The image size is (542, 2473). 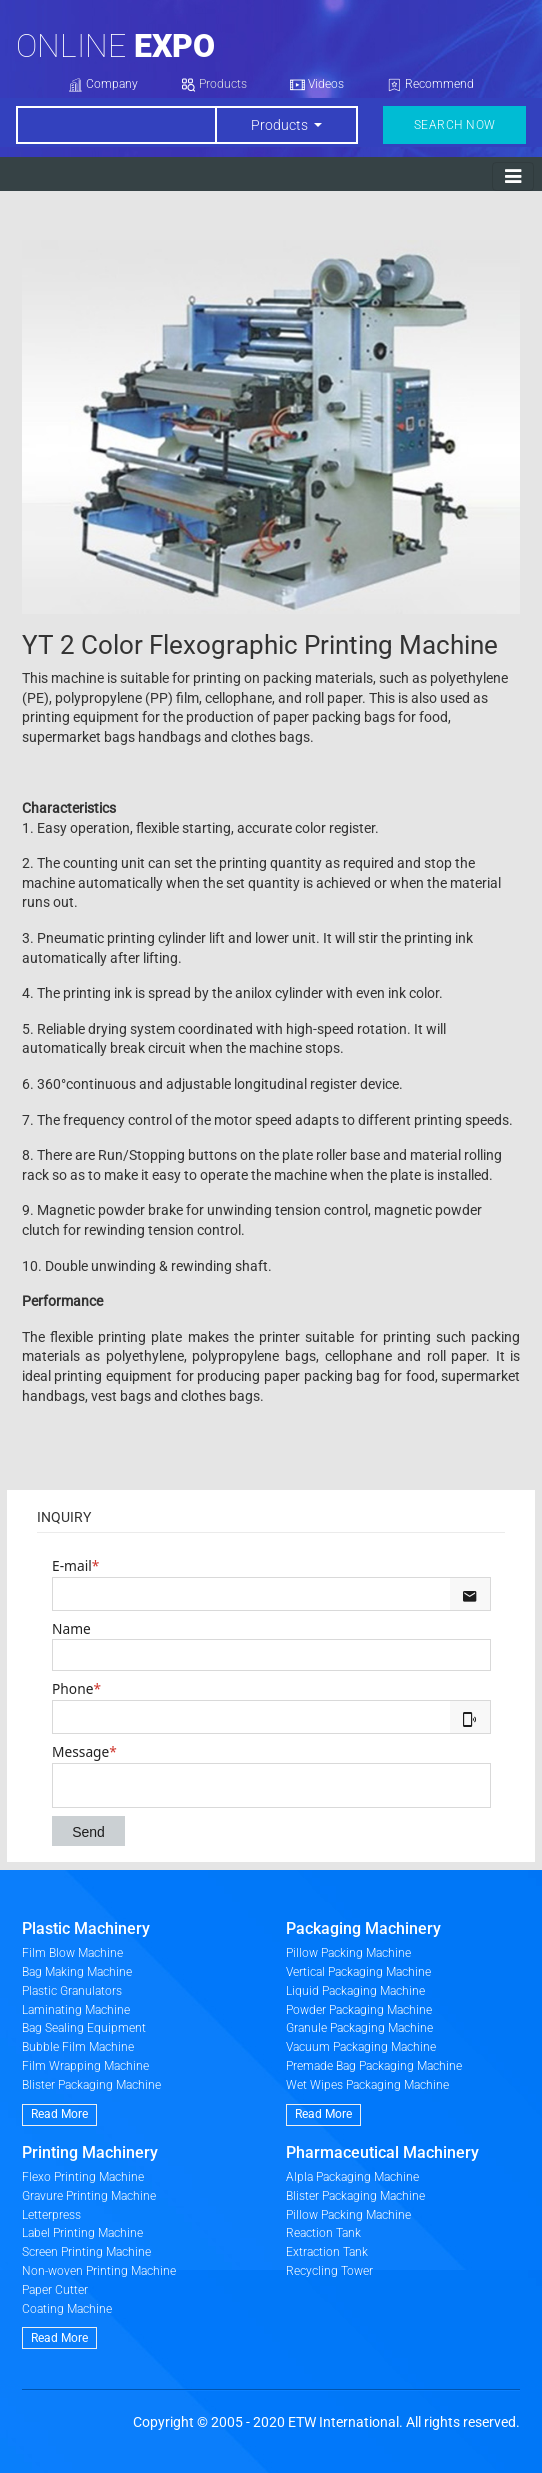 I want to click on Plastic Granulators, so click(x=72, y=1991).